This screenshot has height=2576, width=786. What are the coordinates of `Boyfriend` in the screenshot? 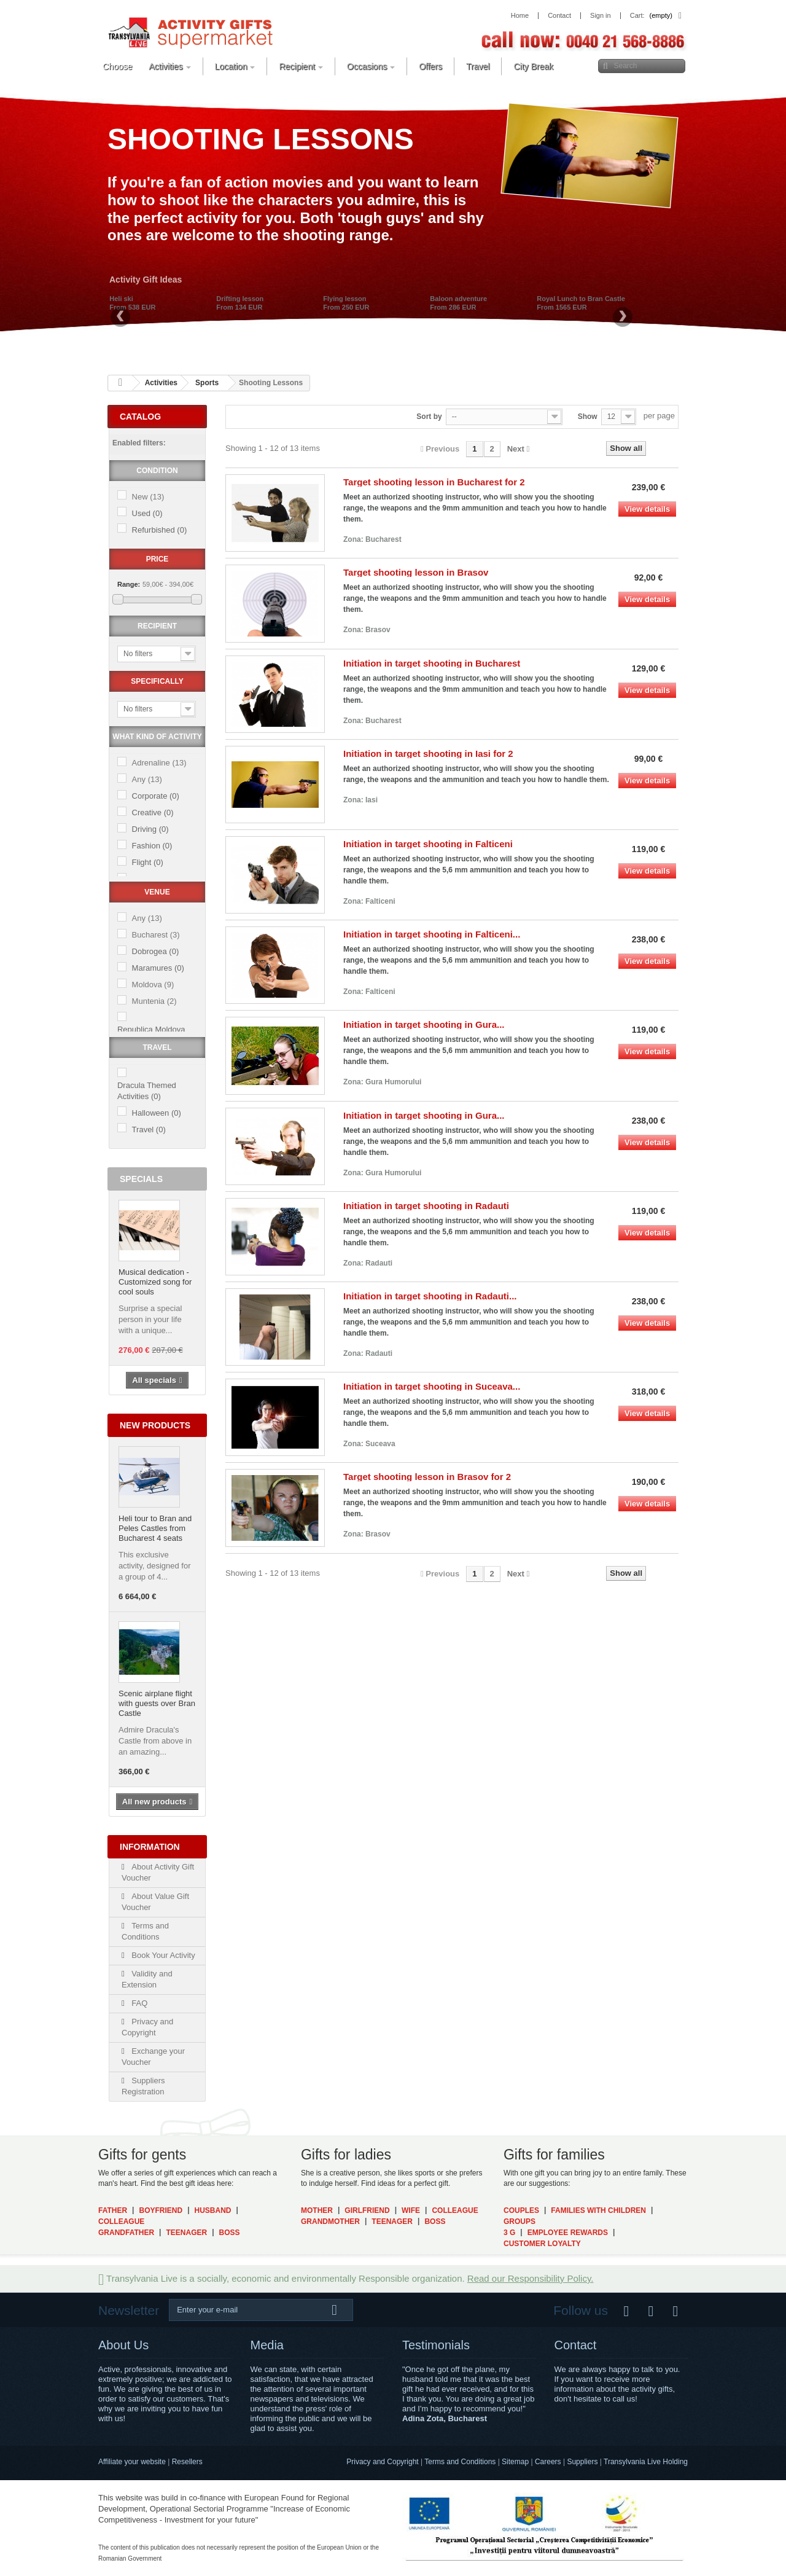 It's located at (160, 2210).